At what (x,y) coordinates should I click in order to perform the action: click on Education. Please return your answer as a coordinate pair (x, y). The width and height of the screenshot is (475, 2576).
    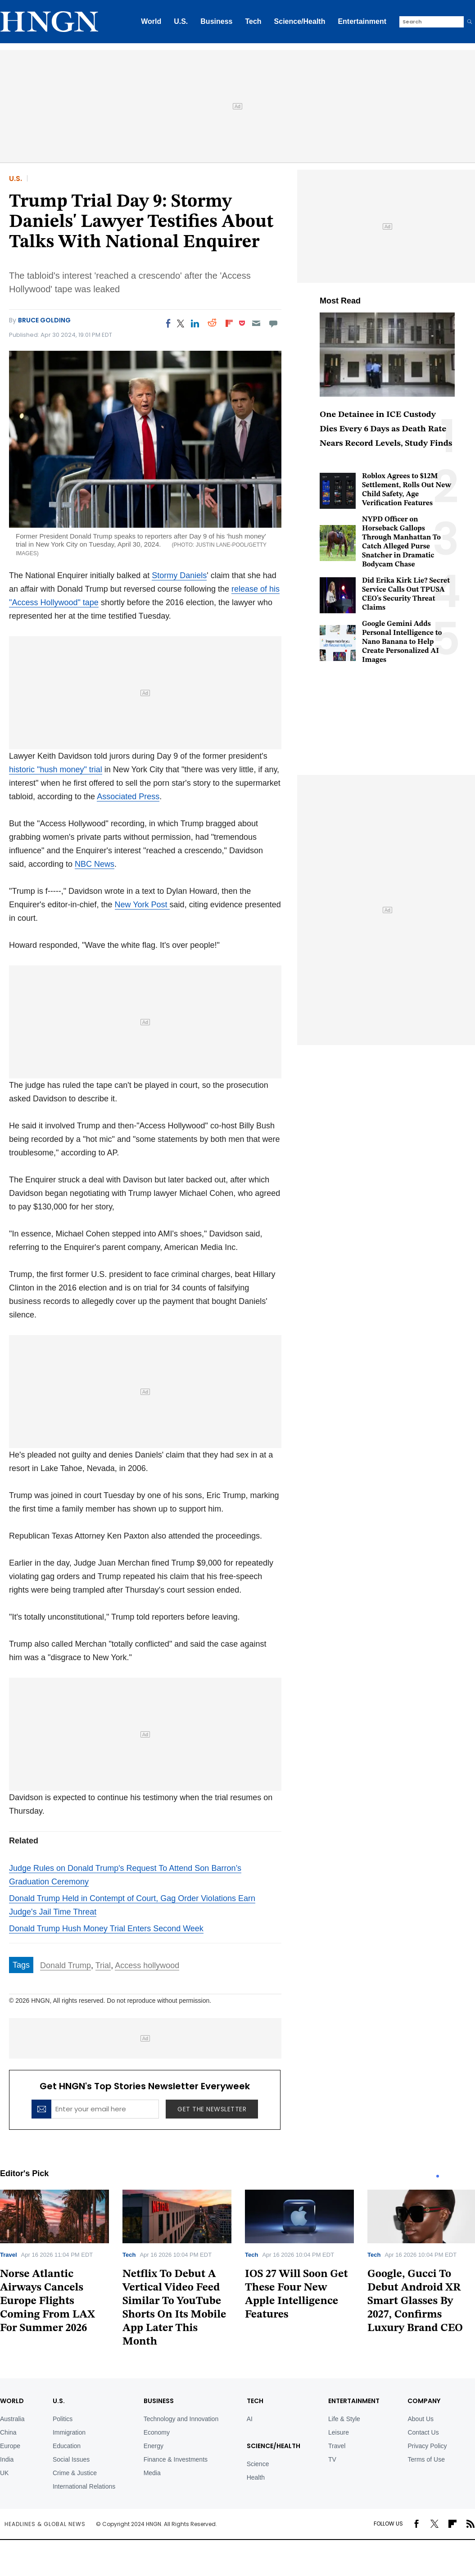
    Looking at the image, I should click on (67, 2445).